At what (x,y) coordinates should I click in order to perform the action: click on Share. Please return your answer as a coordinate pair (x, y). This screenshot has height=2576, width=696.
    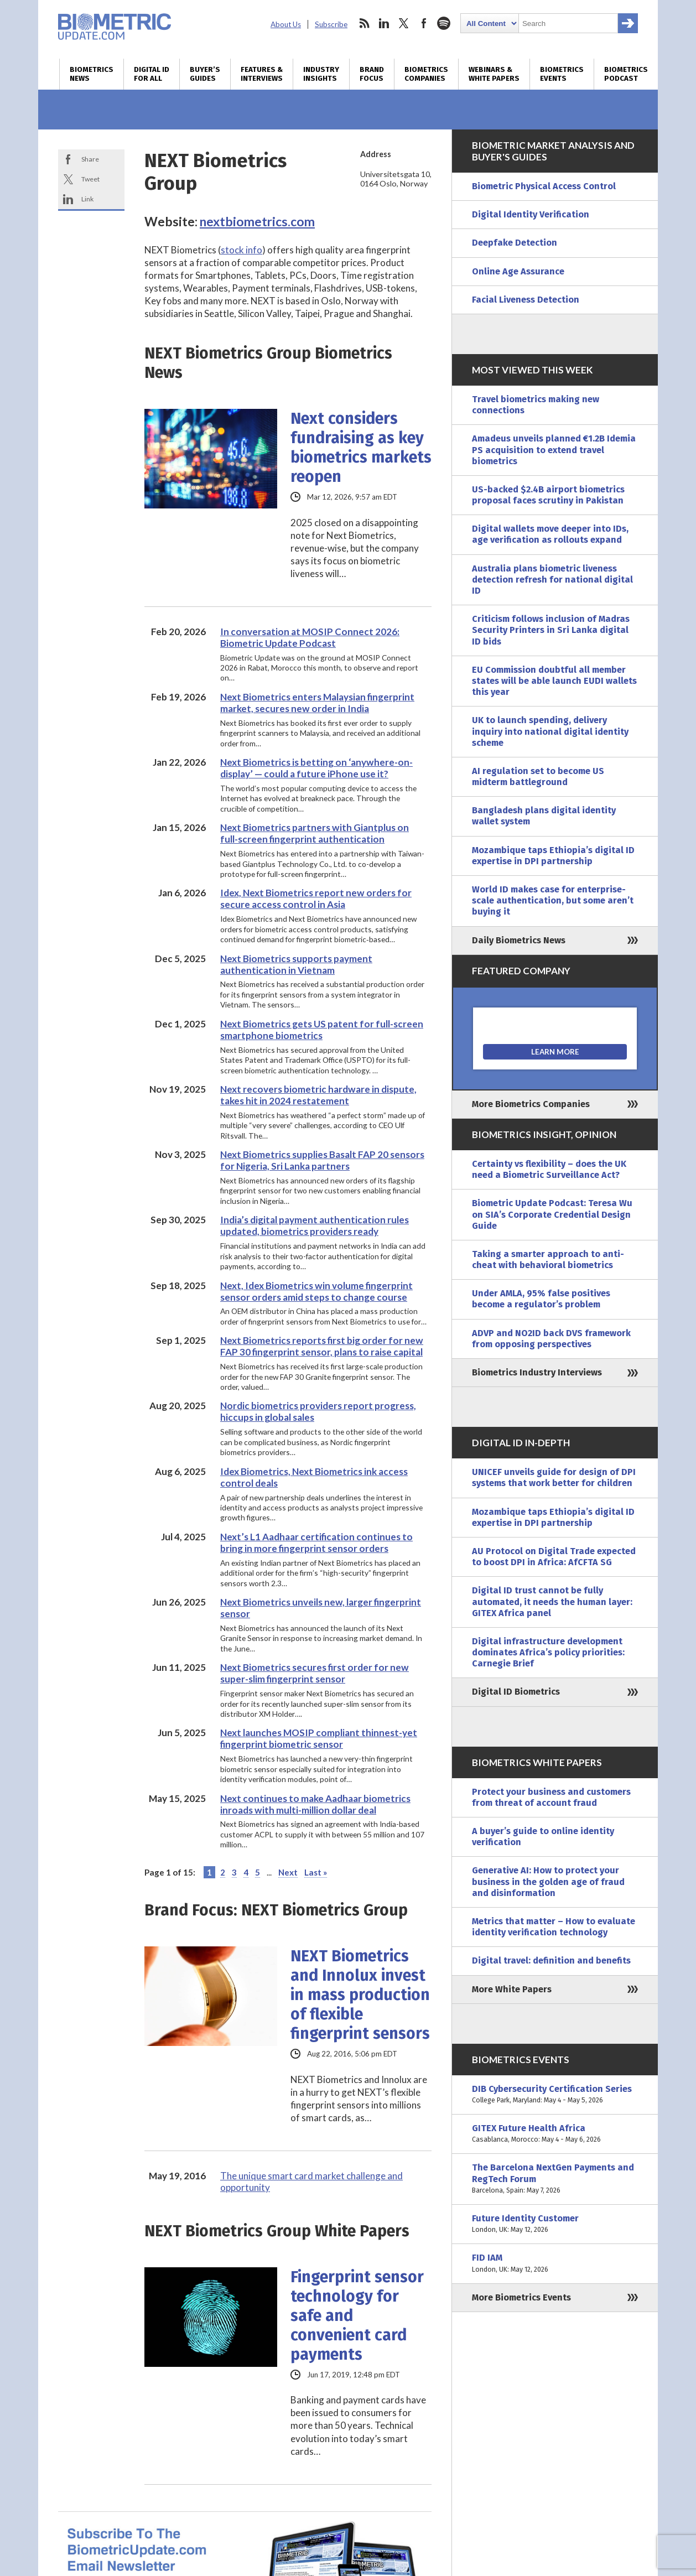
    Looking at the image, I should click on (90, 159).